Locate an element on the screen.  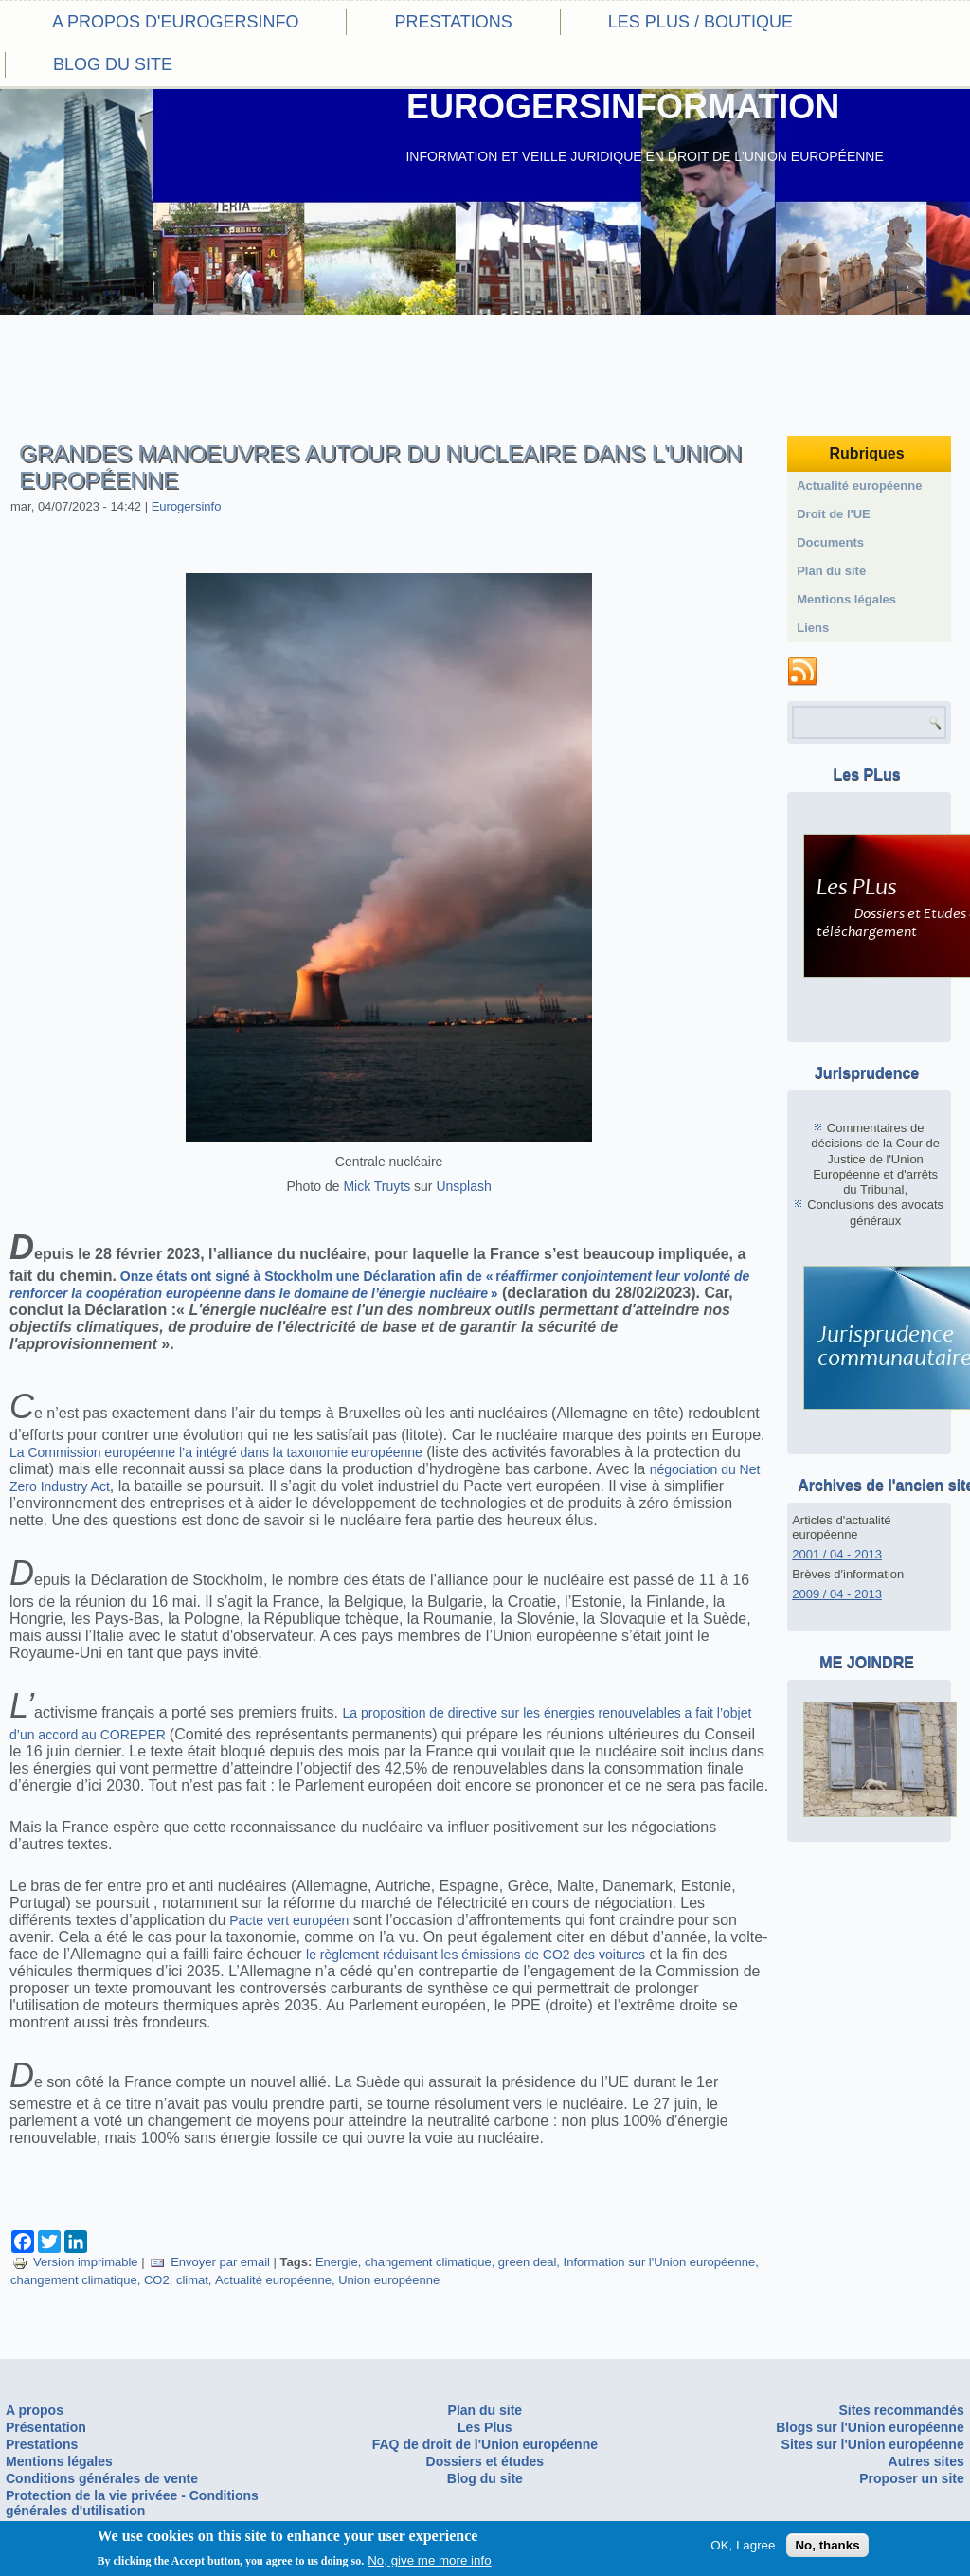
Eurogersinfo is located at coordinates (187, 506).